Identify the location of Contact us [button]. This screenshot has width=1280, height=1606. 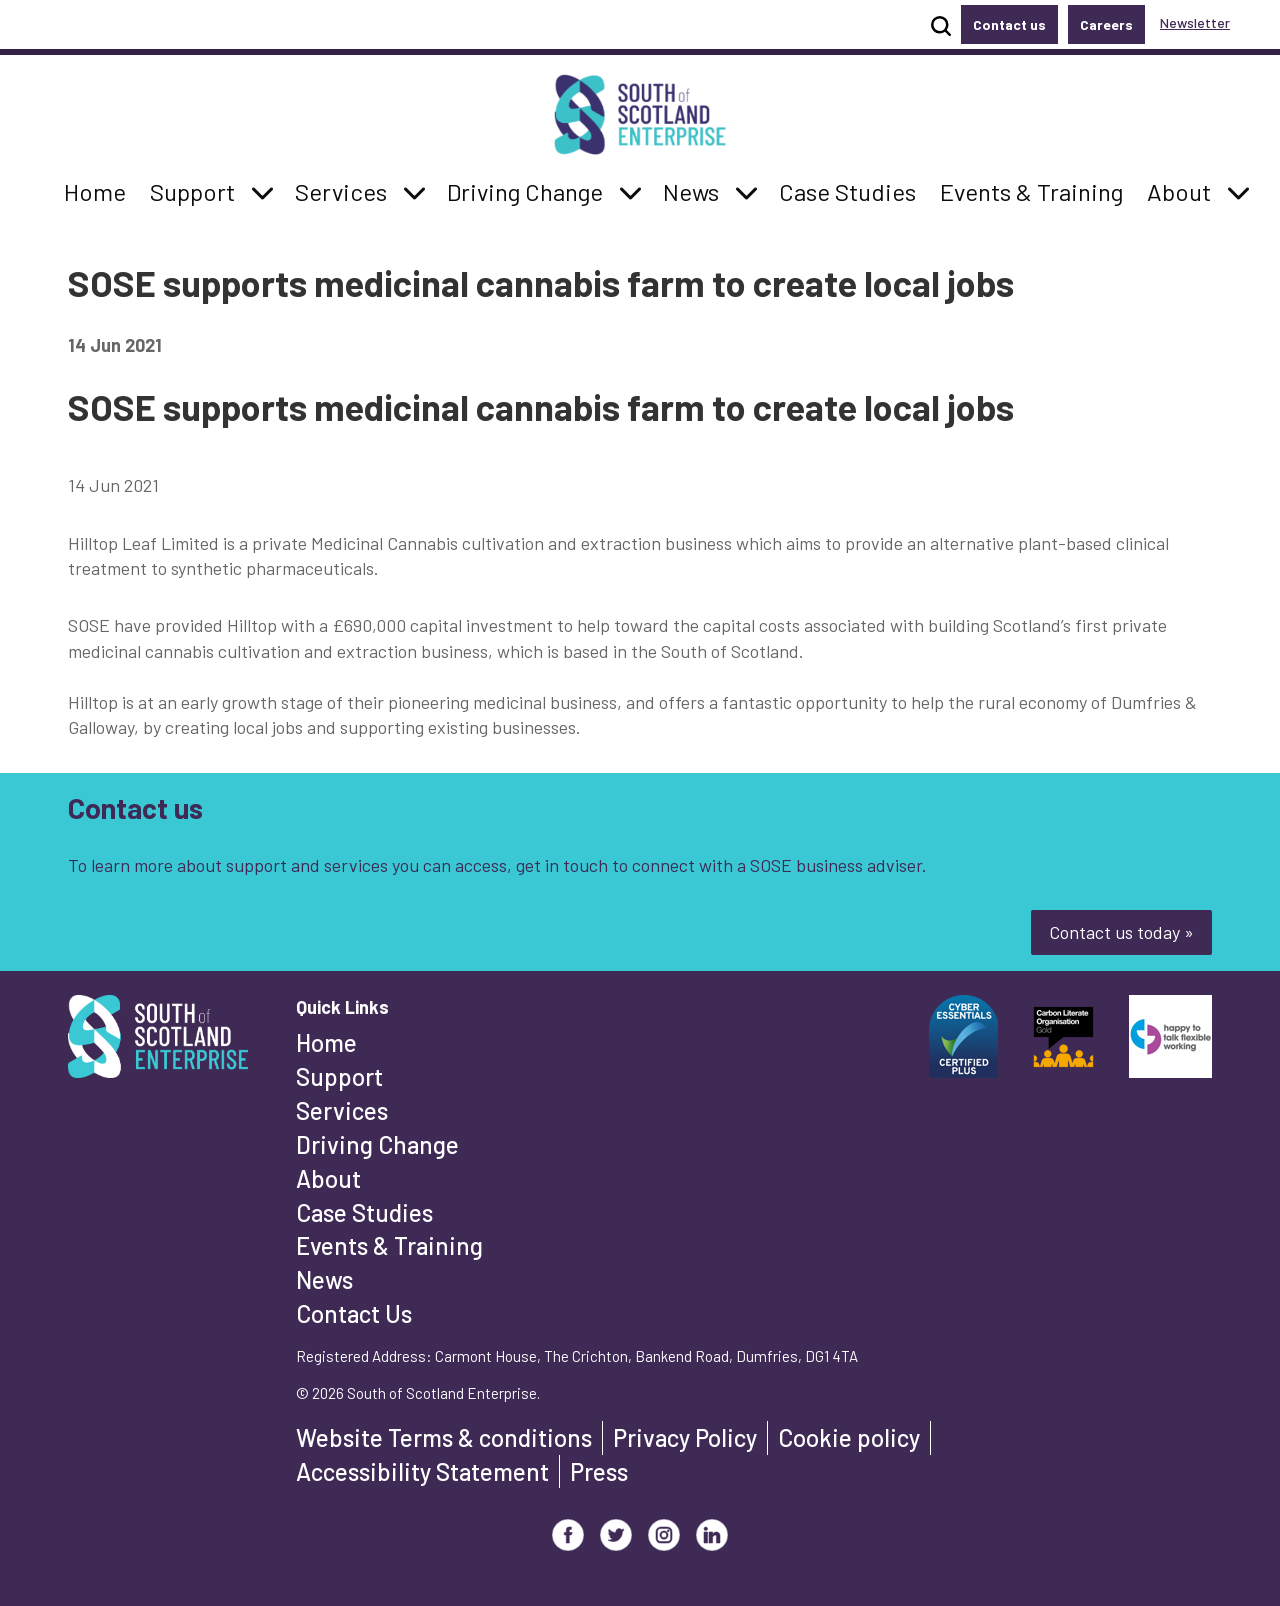
(1009, 24).